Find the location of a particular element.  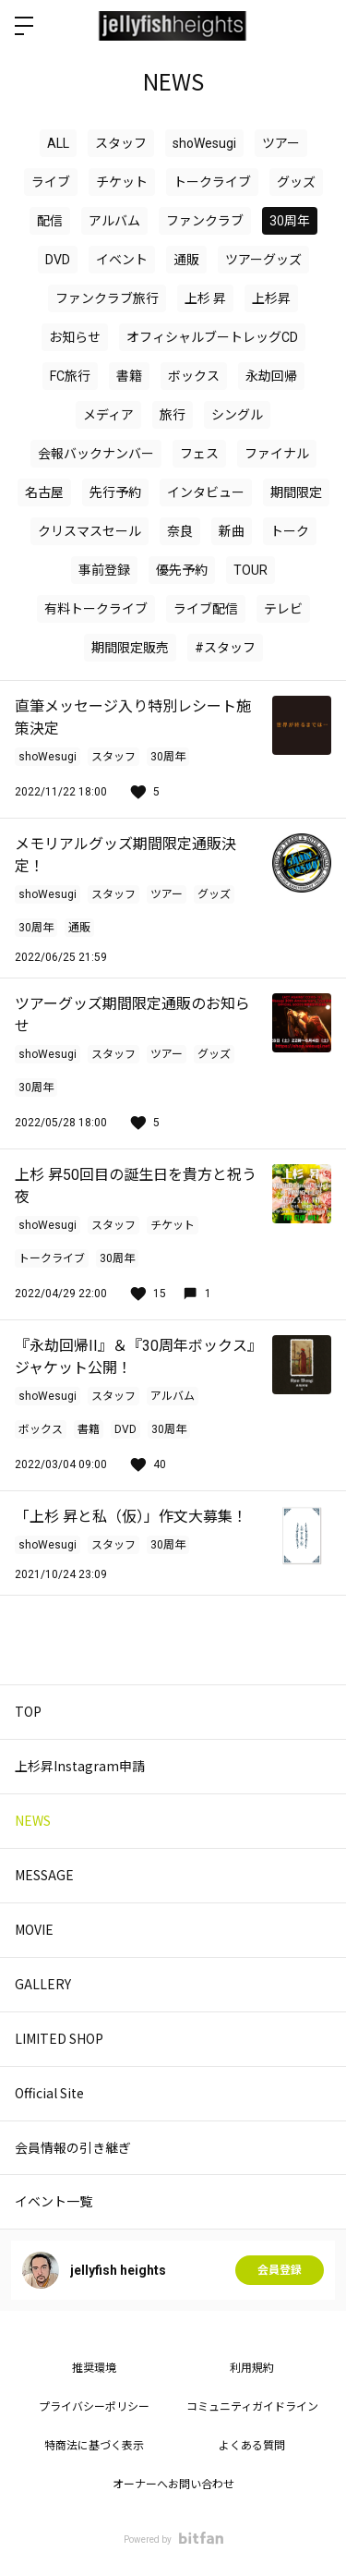

shoWesugi is located at coordinates (204, 143).